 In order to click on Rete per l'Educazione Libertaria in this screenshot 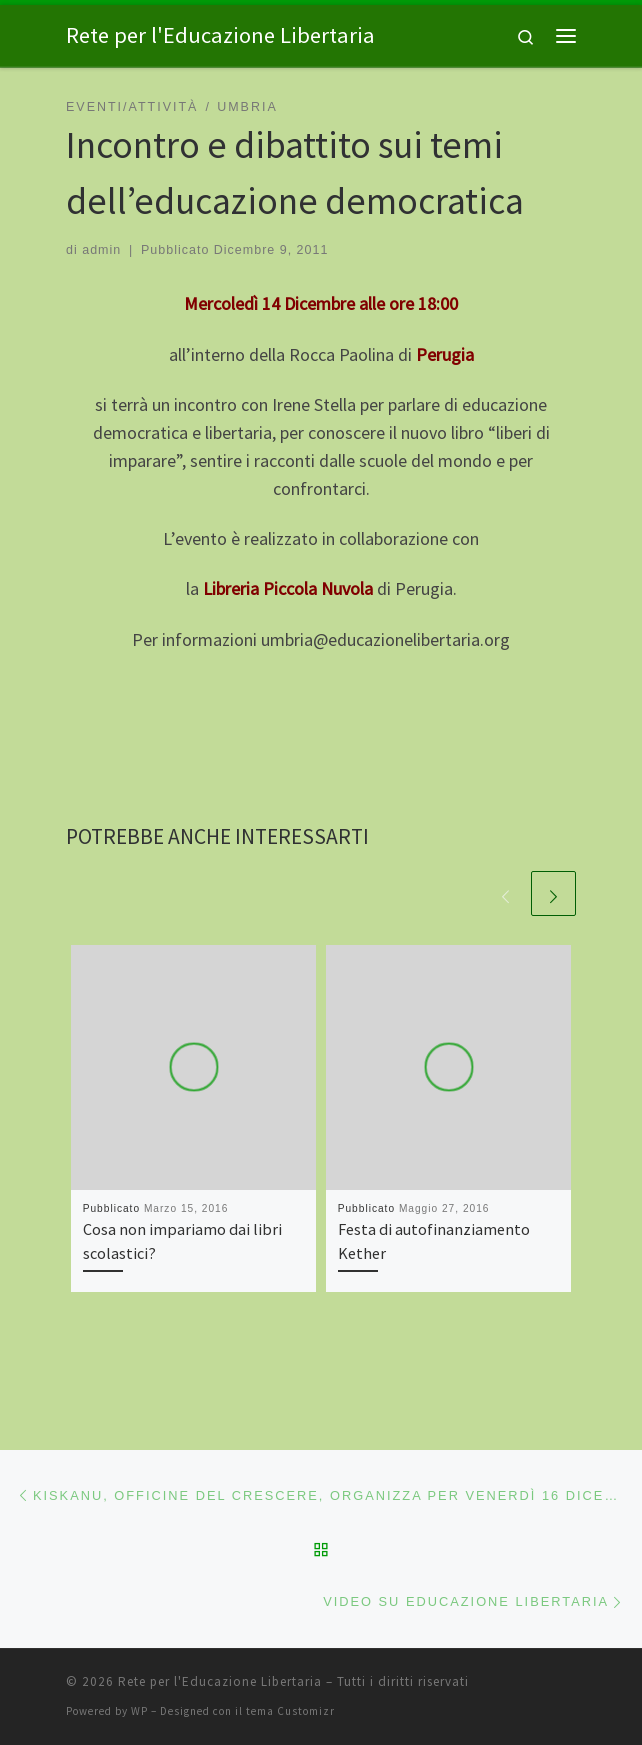, I will do `click(220, 1681)`.